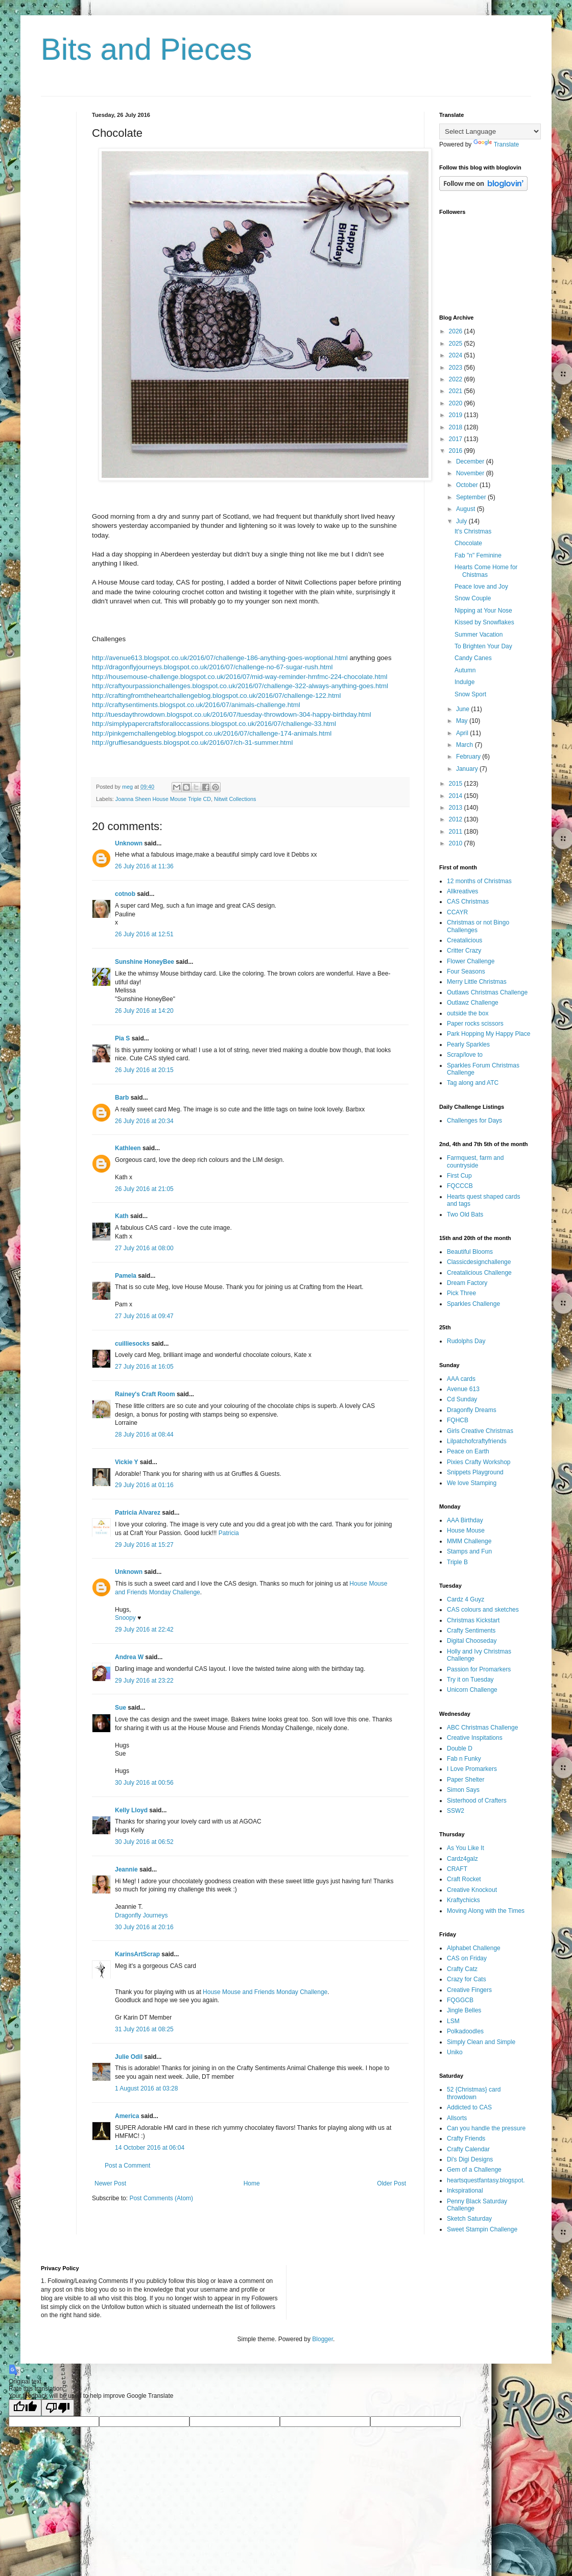 This screenshot has height=2576, width=572. Describe the element at coordinates (216, 695) in the screenshot. I see `http://craftingfromtheheartchallengeblog.blogspot.co.uk/2016/07/challenge-122.html` at that location.